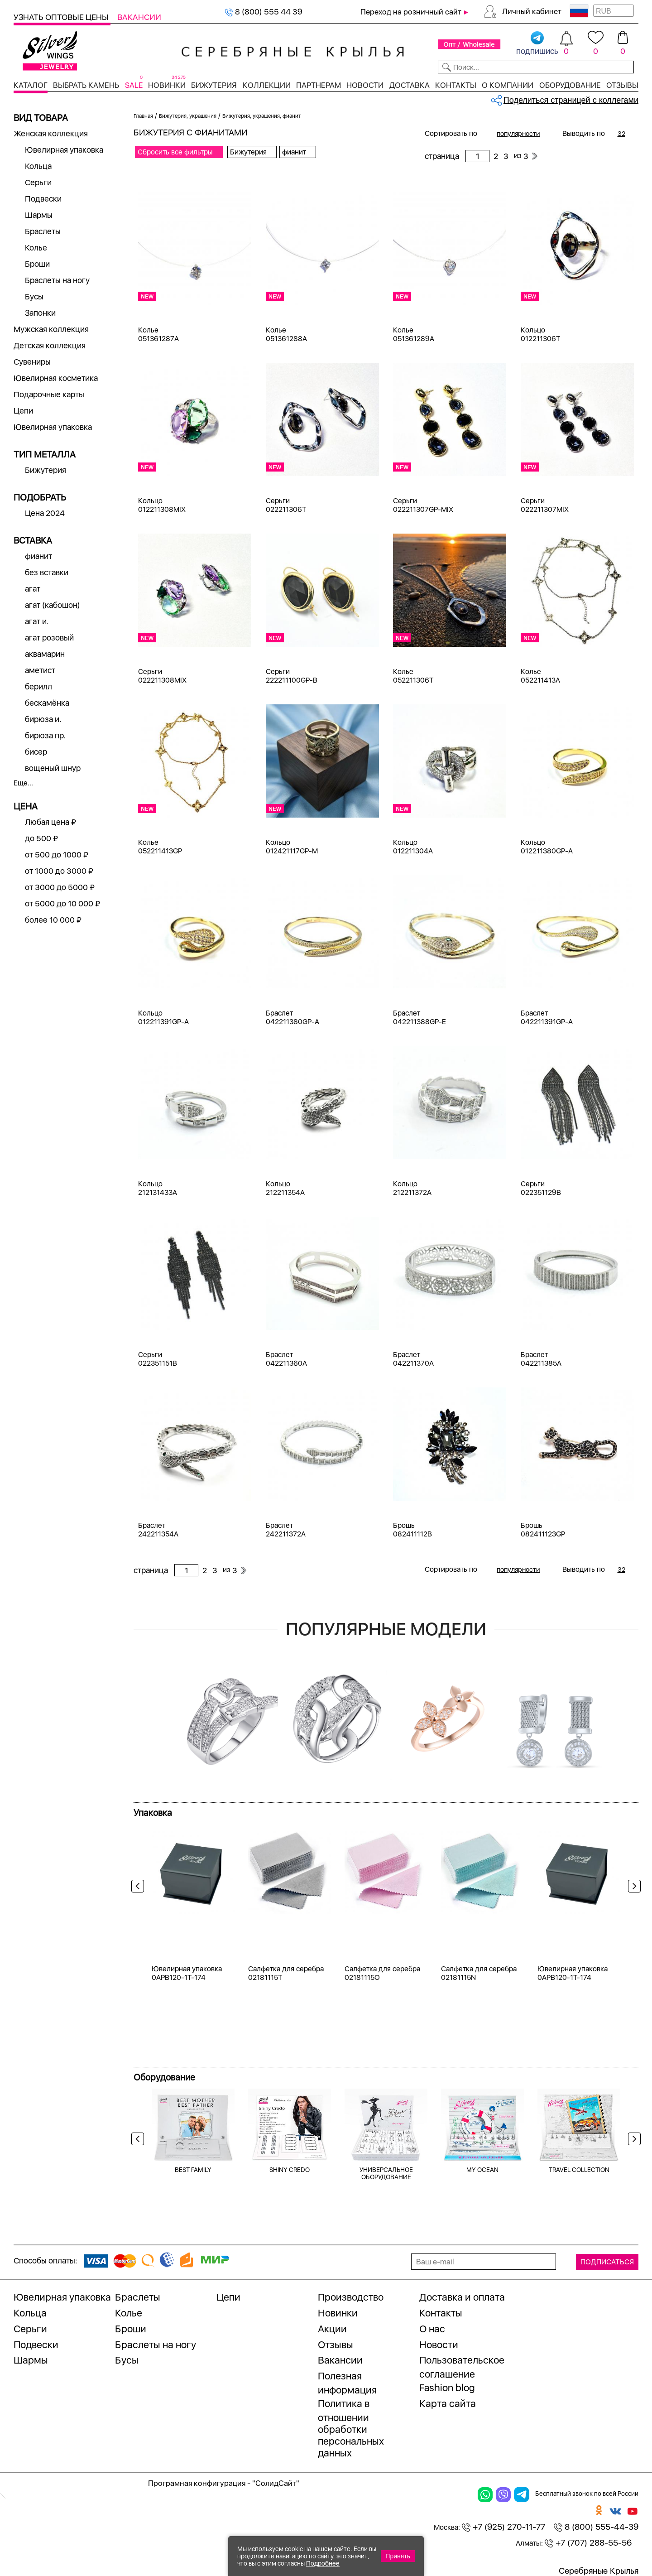  I want to click on Браслет 242211354A, so click(158, 1529).